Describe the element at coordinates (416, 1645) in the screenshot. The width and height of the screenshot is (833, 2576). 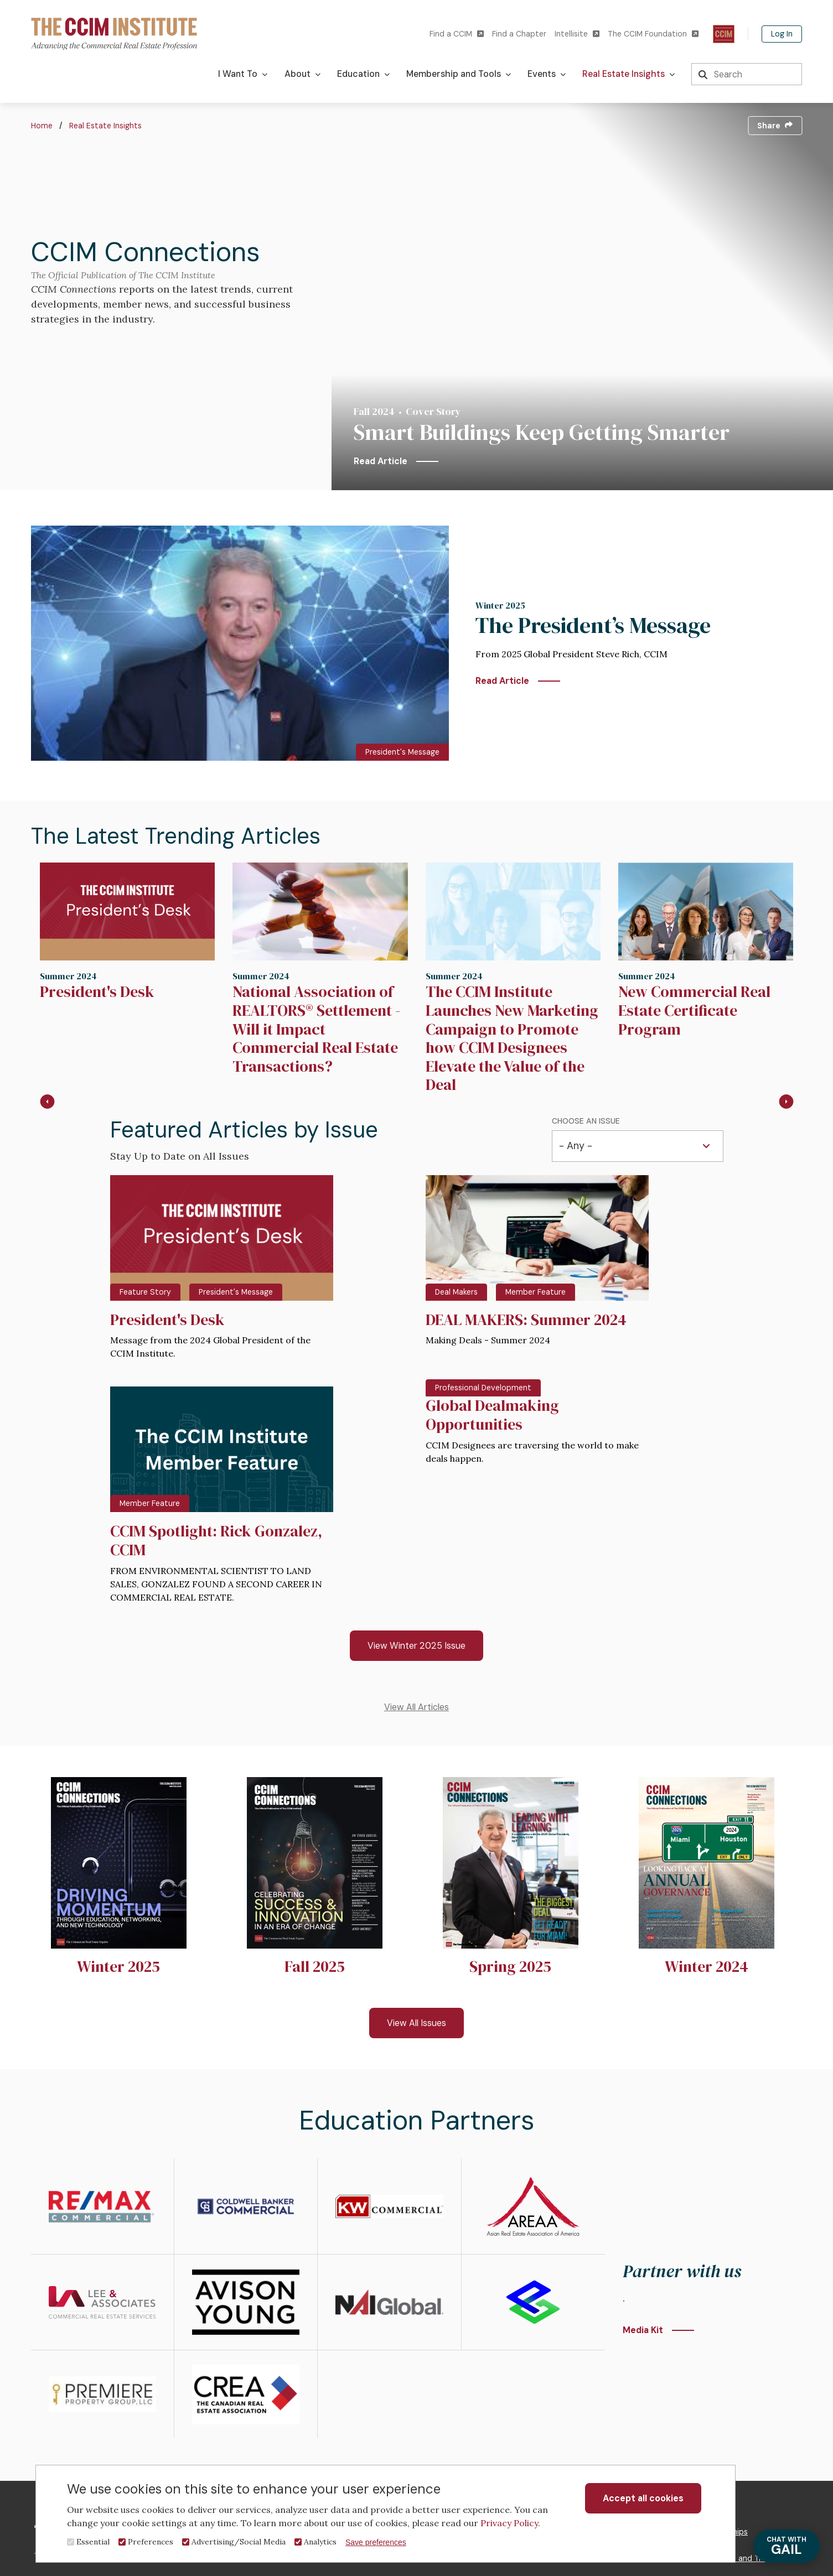
I see `View Winter 2025 Issue` at that location.